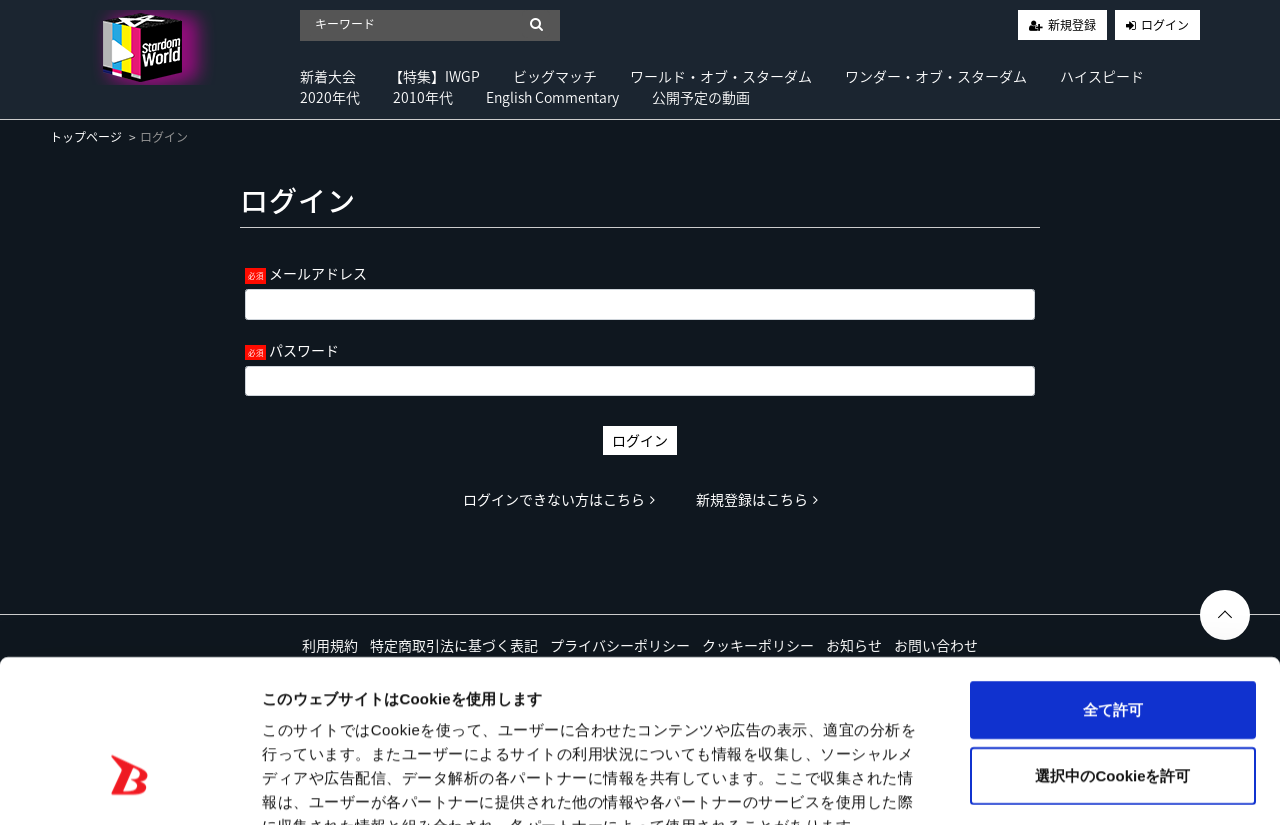  What do you see at coordinates (1072, 25) in the screenshot?
I see `新規登録` at bounding box center [1072, 25].